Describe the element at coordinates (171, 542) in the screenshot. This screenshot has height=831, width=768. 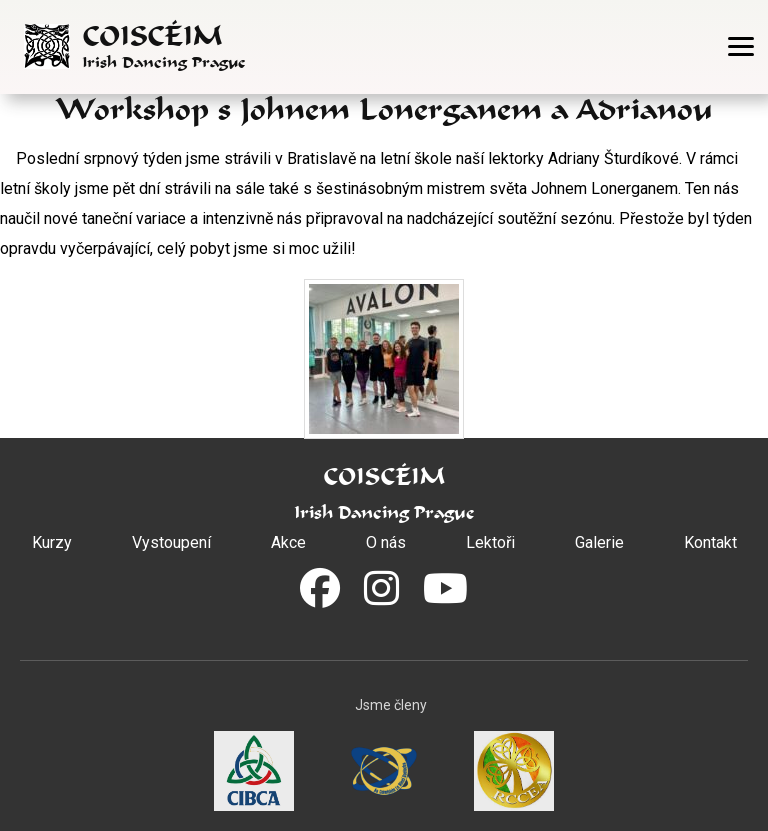
I see `Vystoupení` at that location.